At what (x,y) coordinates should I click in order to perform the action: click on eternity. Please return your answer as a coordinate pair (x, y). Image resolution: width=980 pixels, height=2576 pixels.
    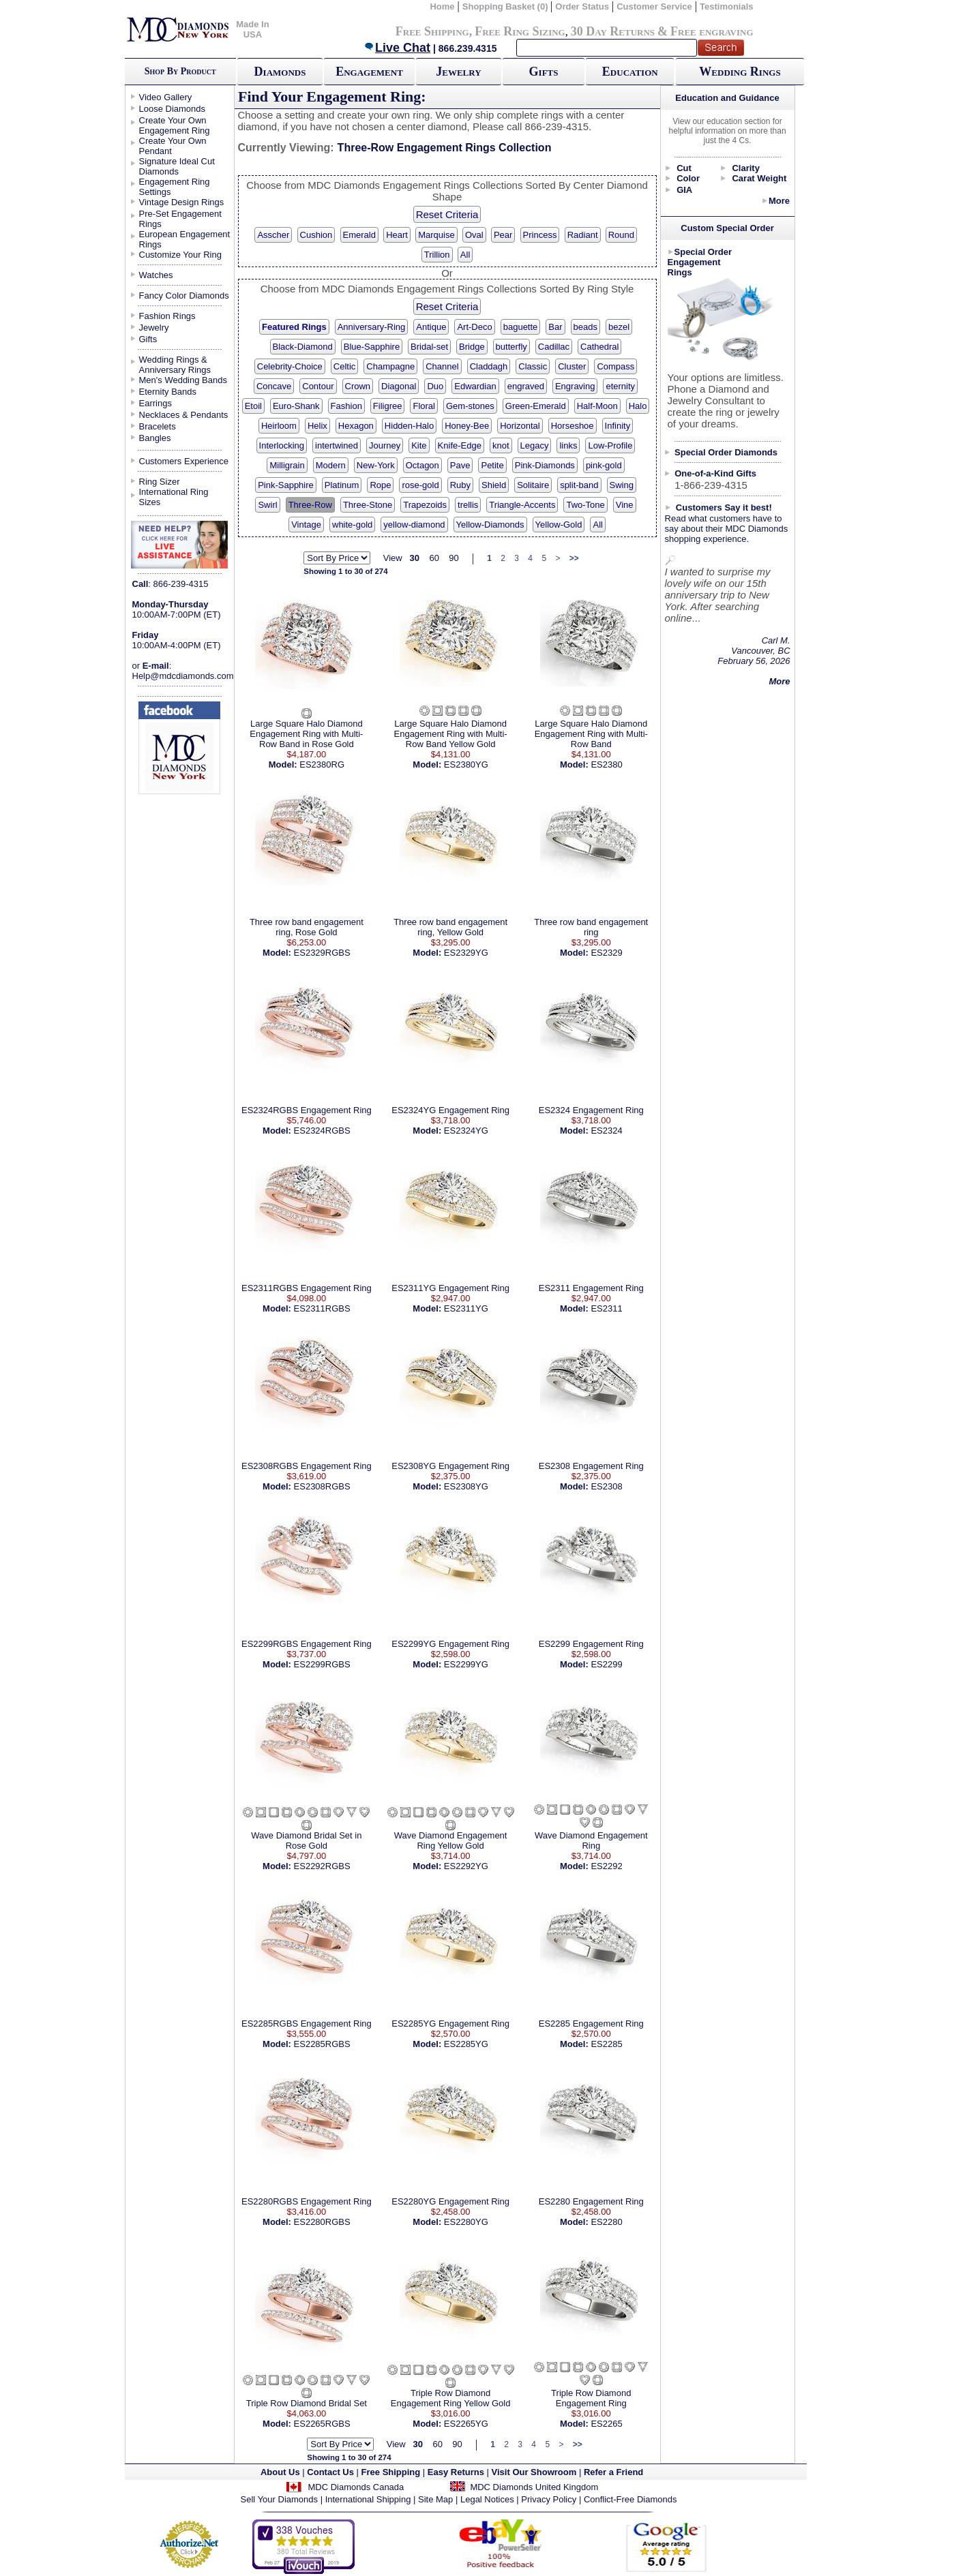
    Looking at the image, I should click on (620, 386).